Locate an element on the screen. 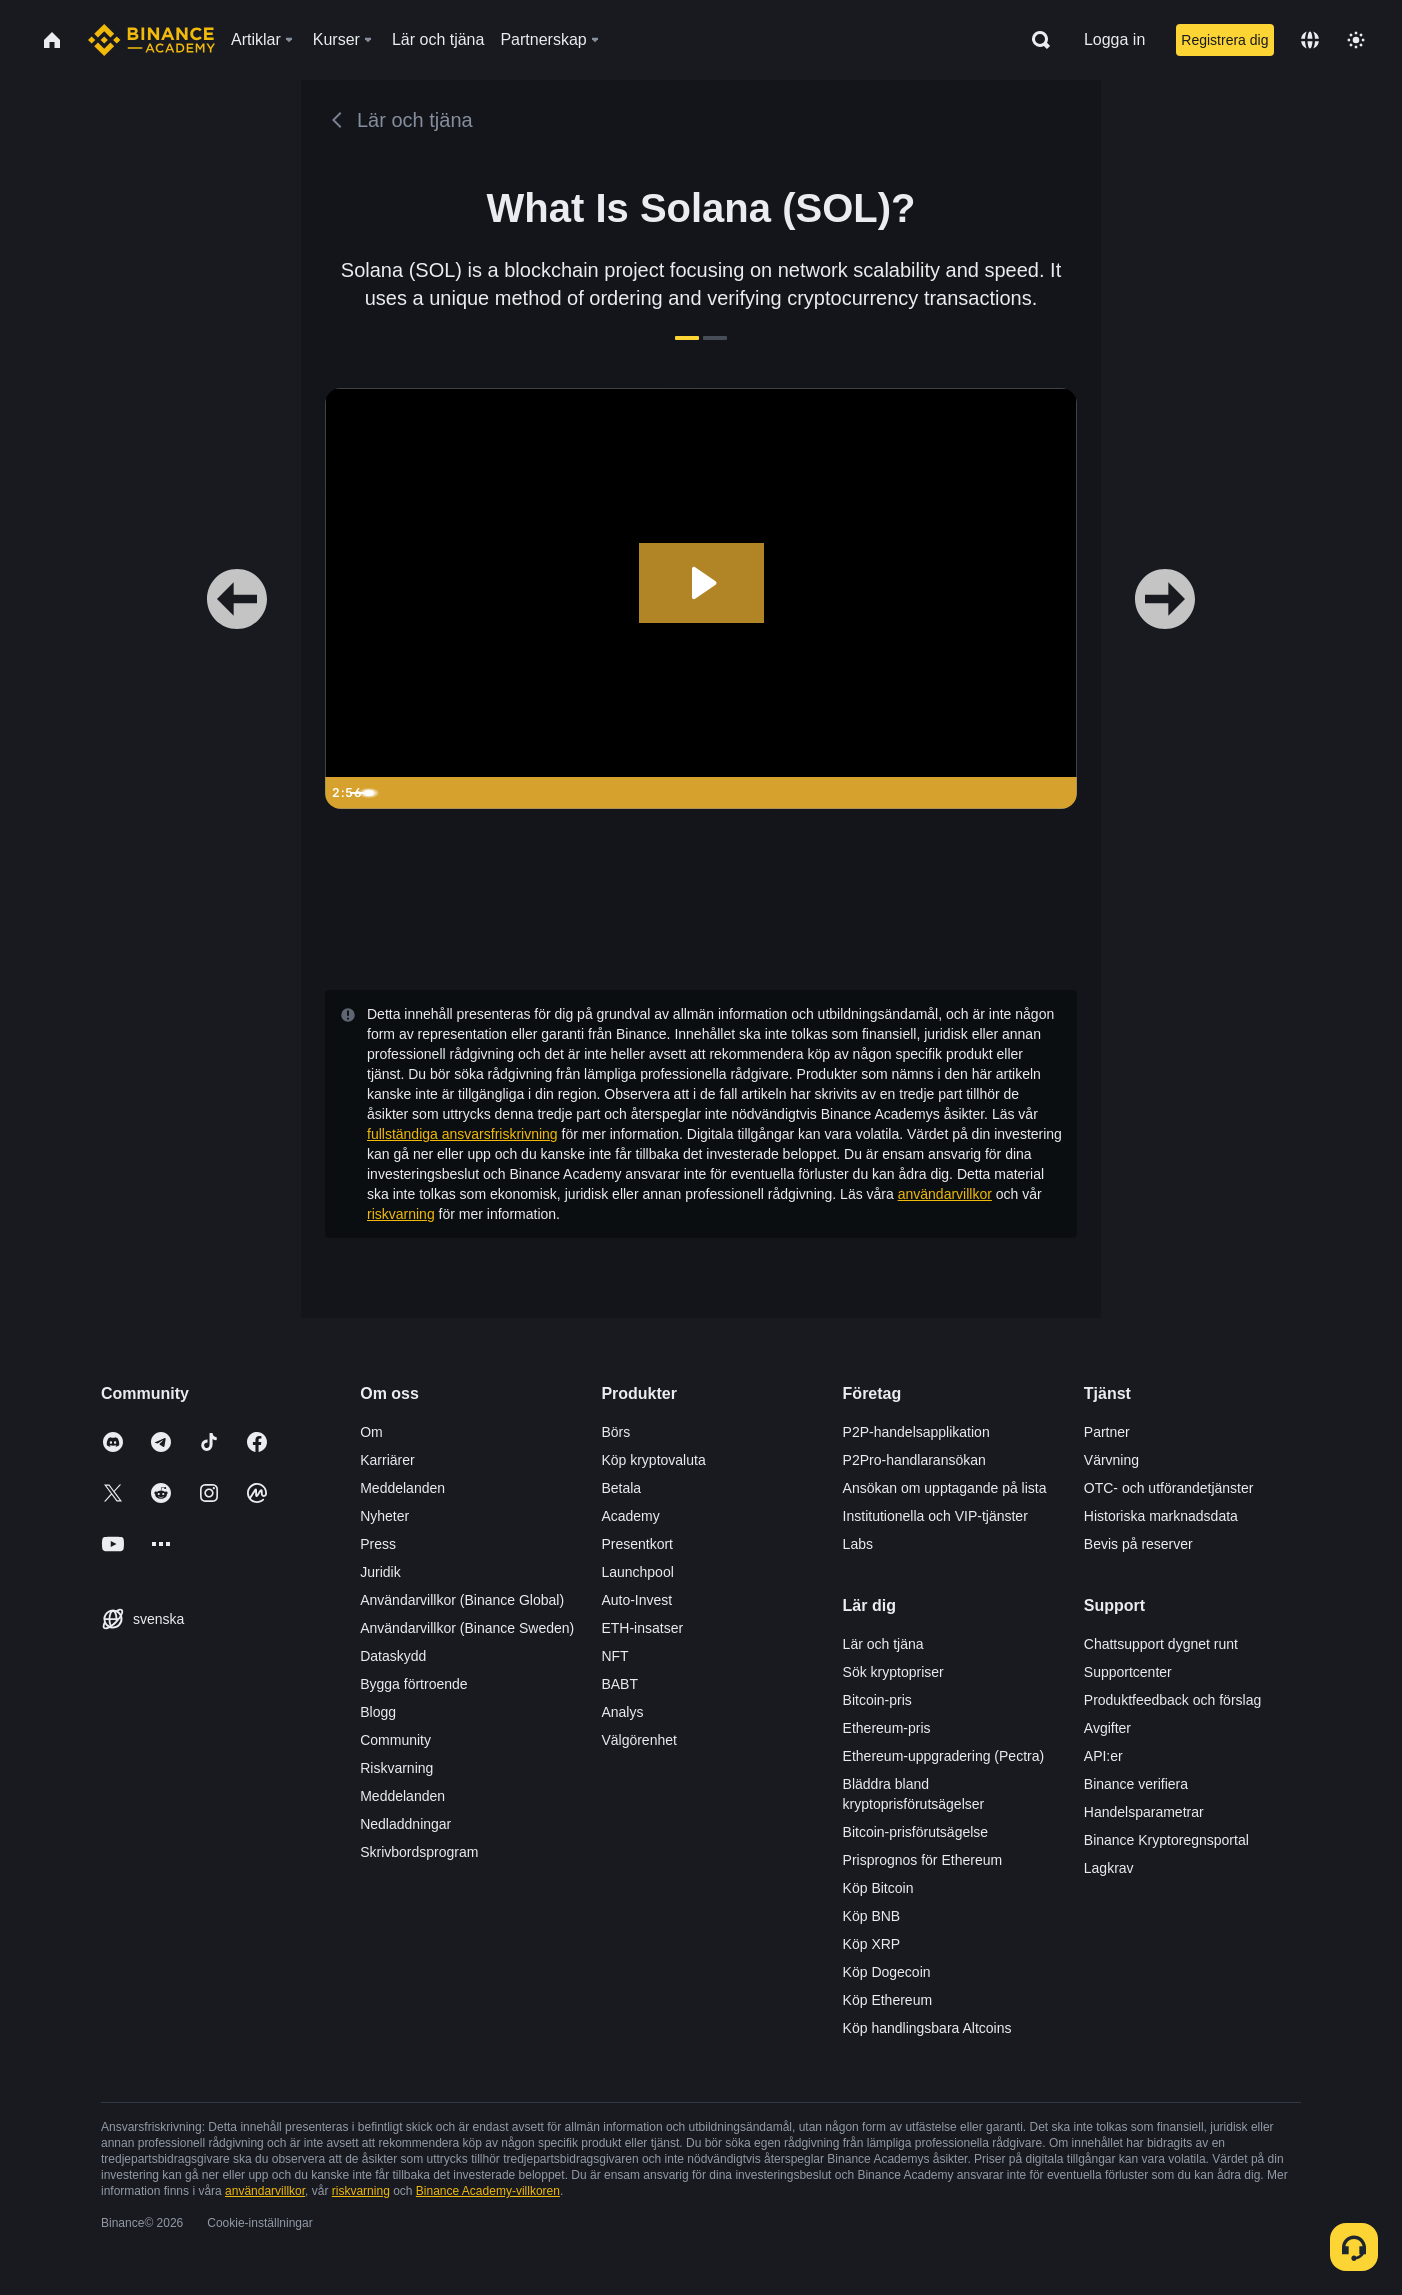  [Change language] is located at coordinates (1310, 40).